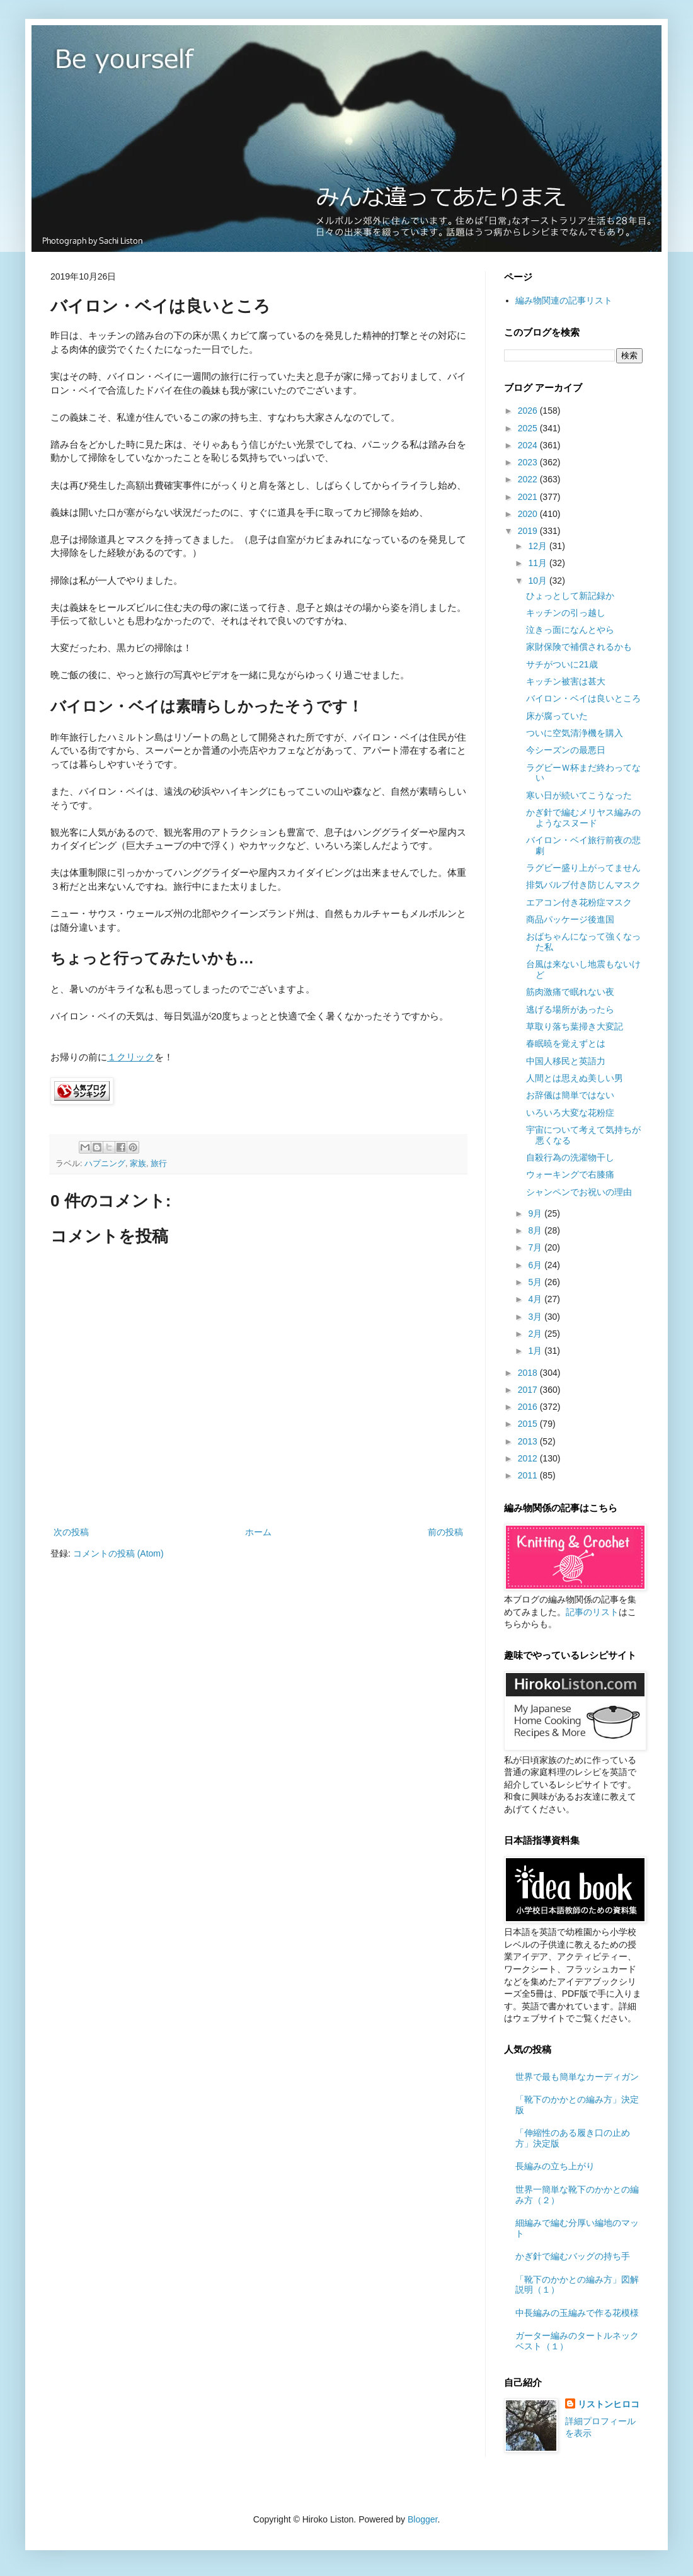  Describe the element at coordinates (583, 698) in the screenshot. I see `バイロン・ベイは良いところ` at that location.